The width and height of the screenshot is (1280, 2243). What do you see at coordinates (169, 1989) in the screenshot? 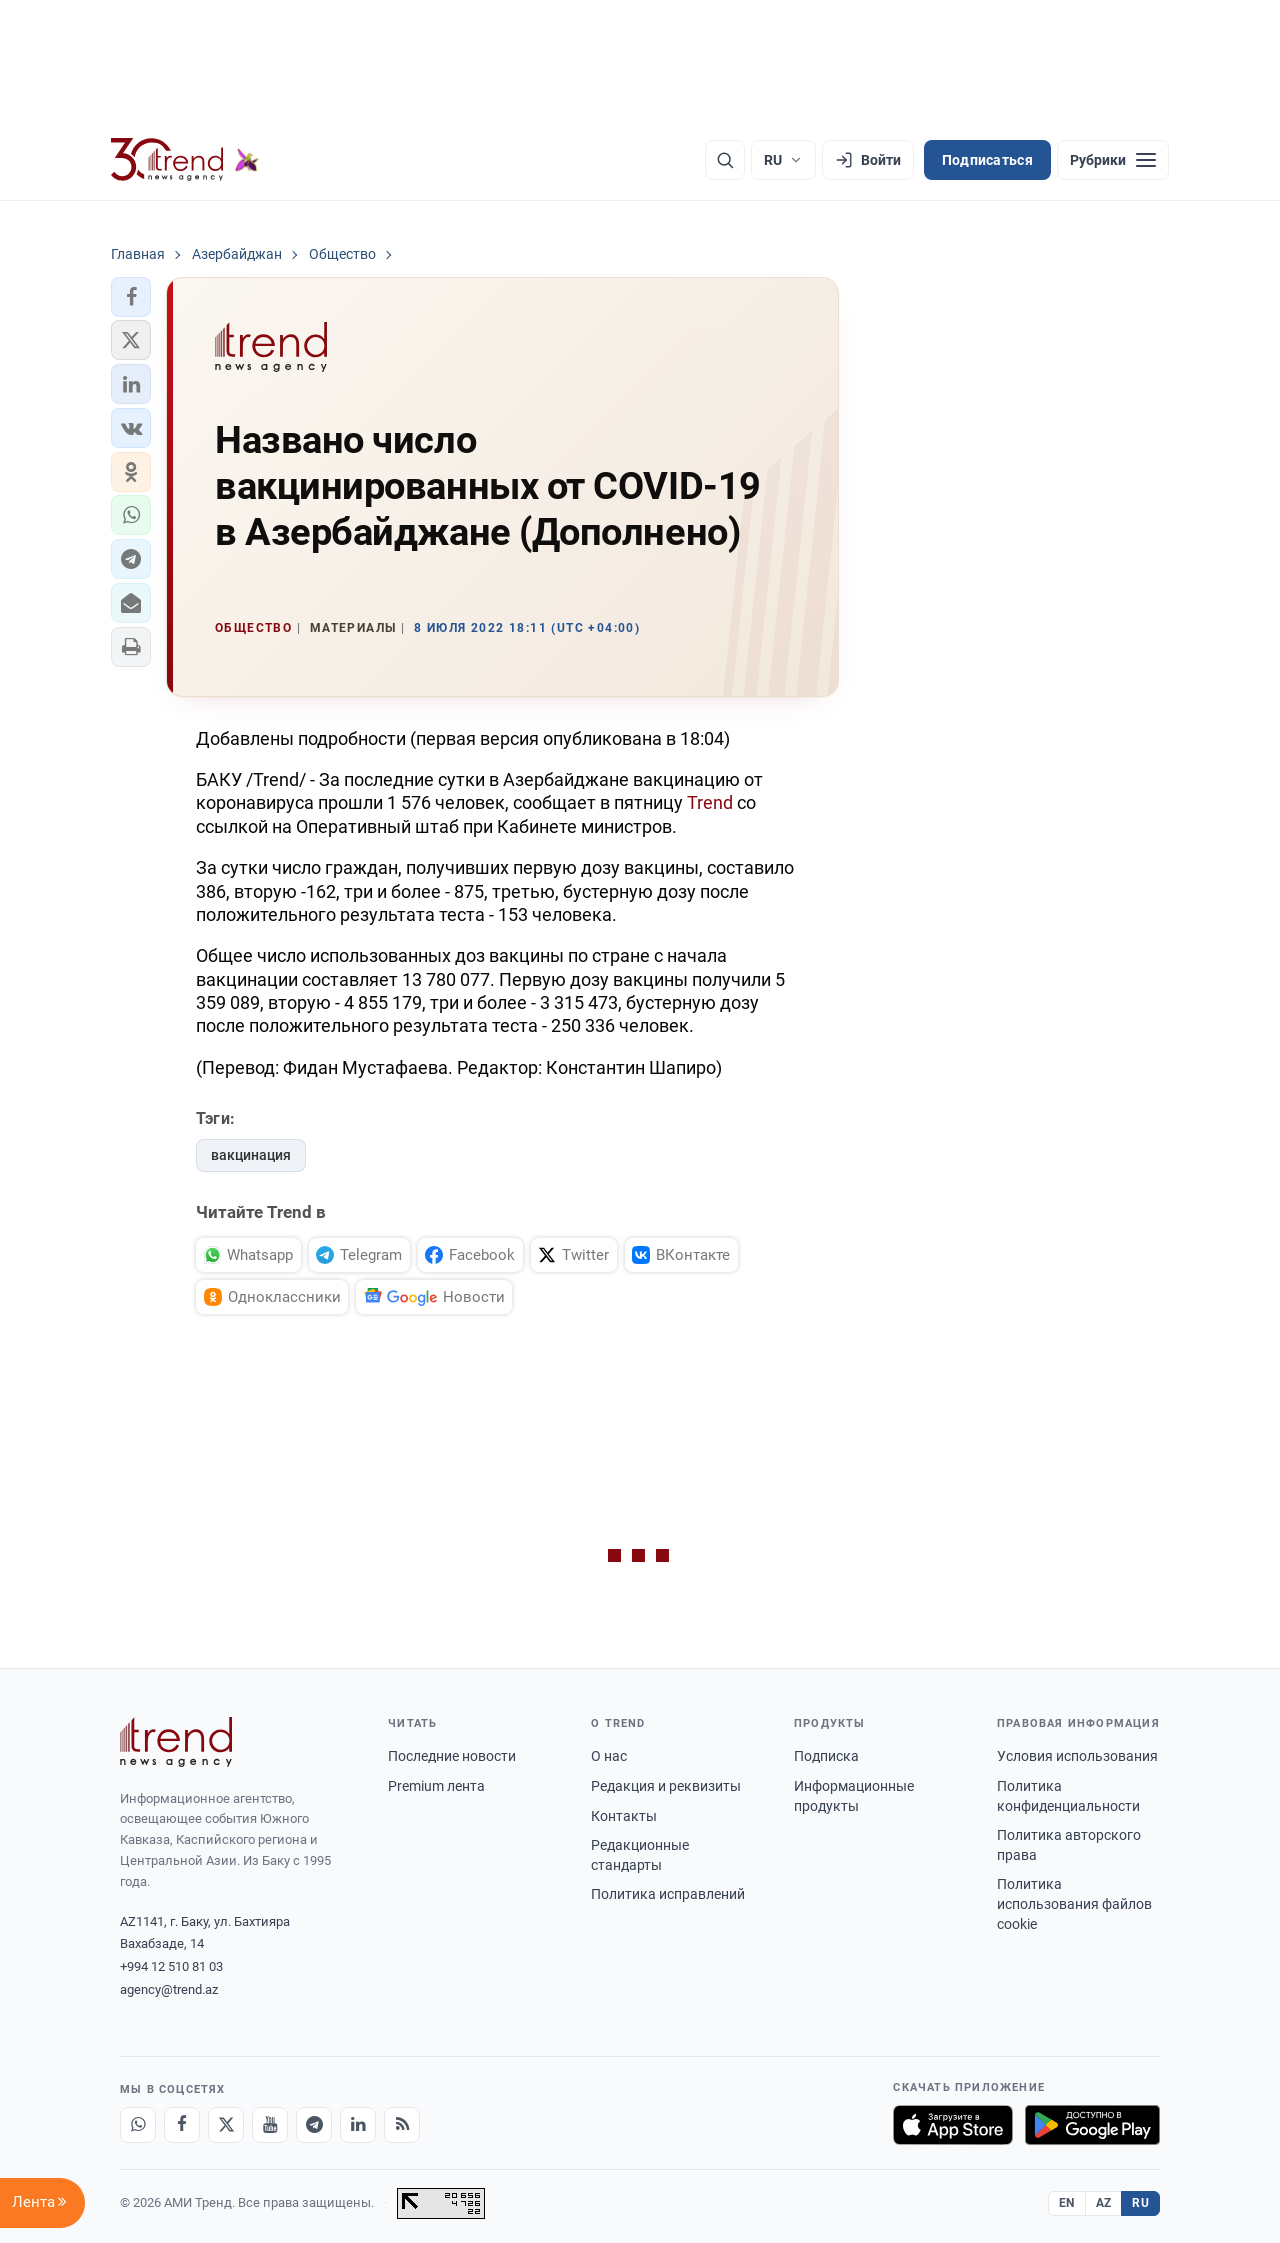
I see `agency@trend.az` at bounding box center [169, 1989].